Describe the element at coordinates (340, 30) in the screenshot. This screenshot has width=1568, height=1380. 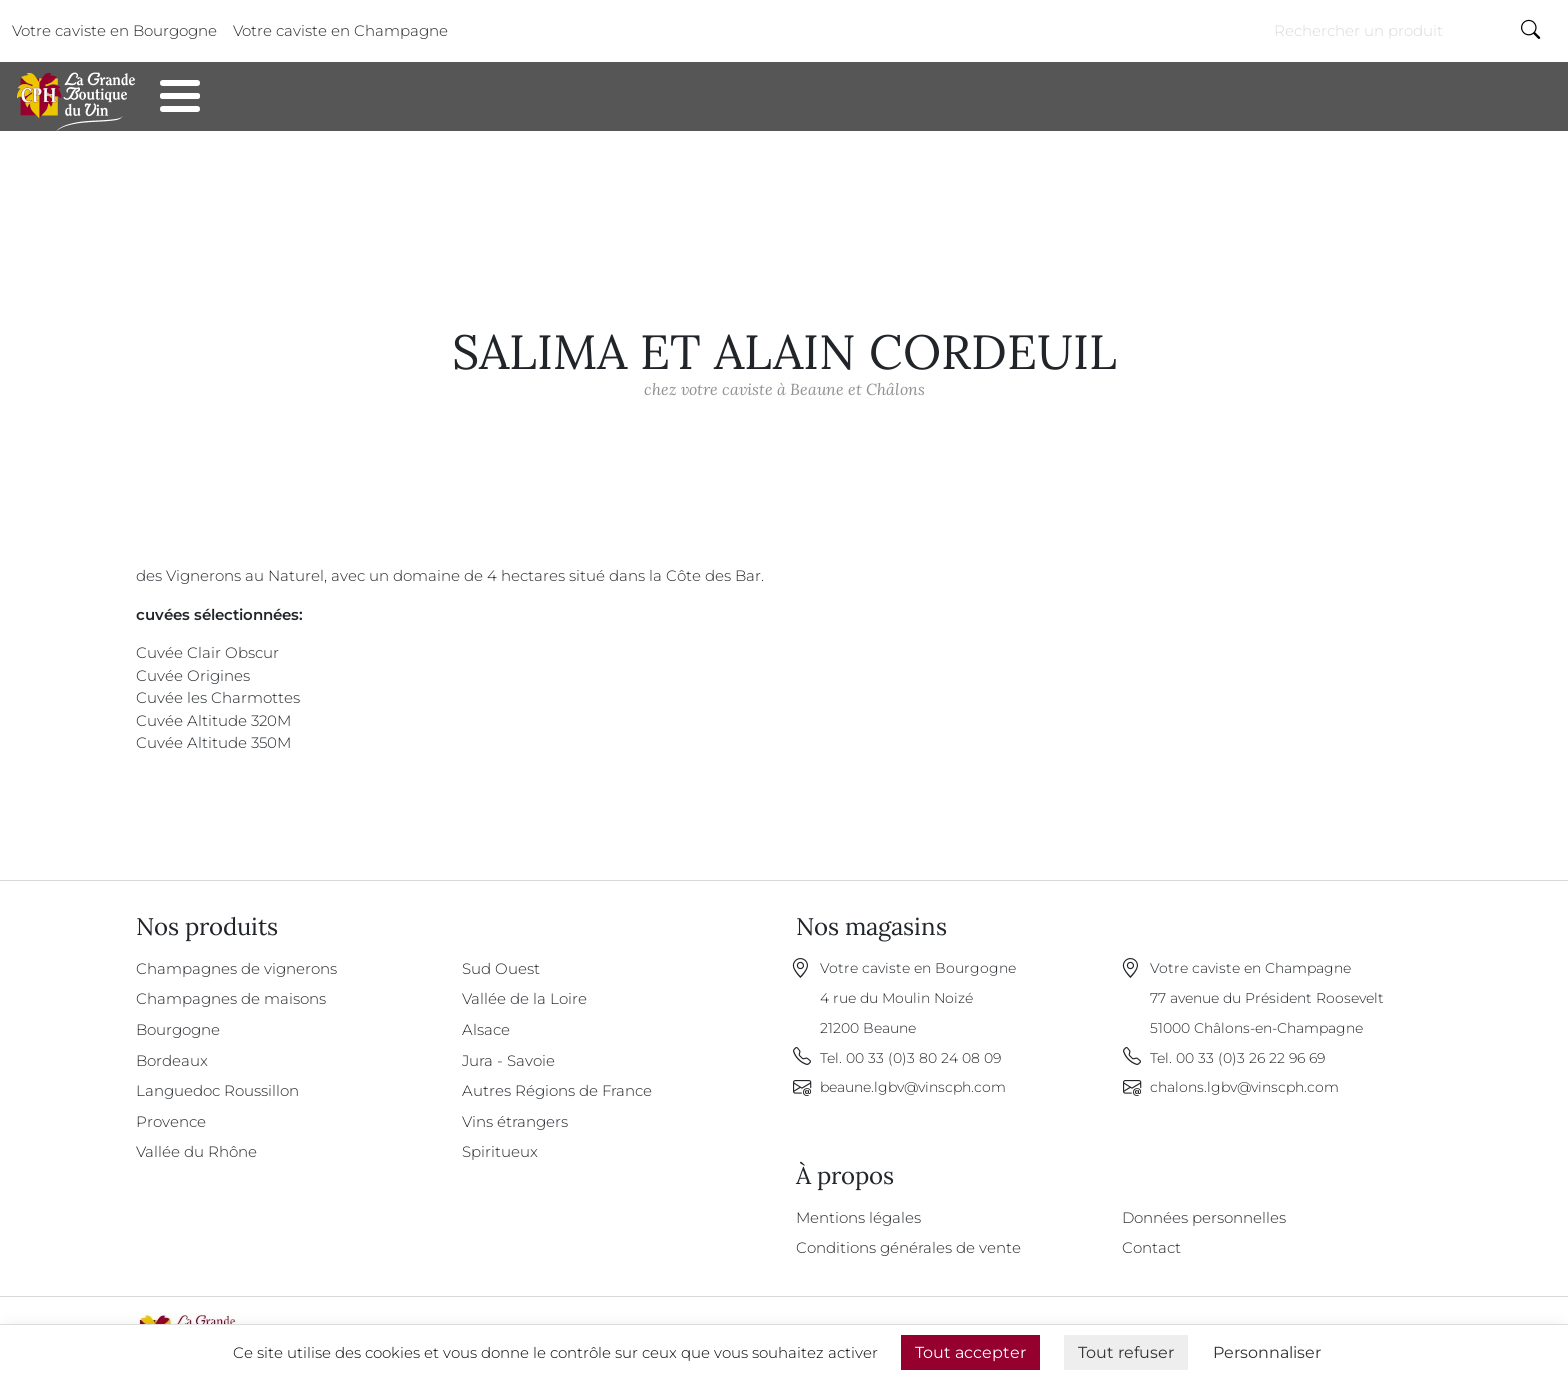
I see `Votre caviste en Champagne` at that location.